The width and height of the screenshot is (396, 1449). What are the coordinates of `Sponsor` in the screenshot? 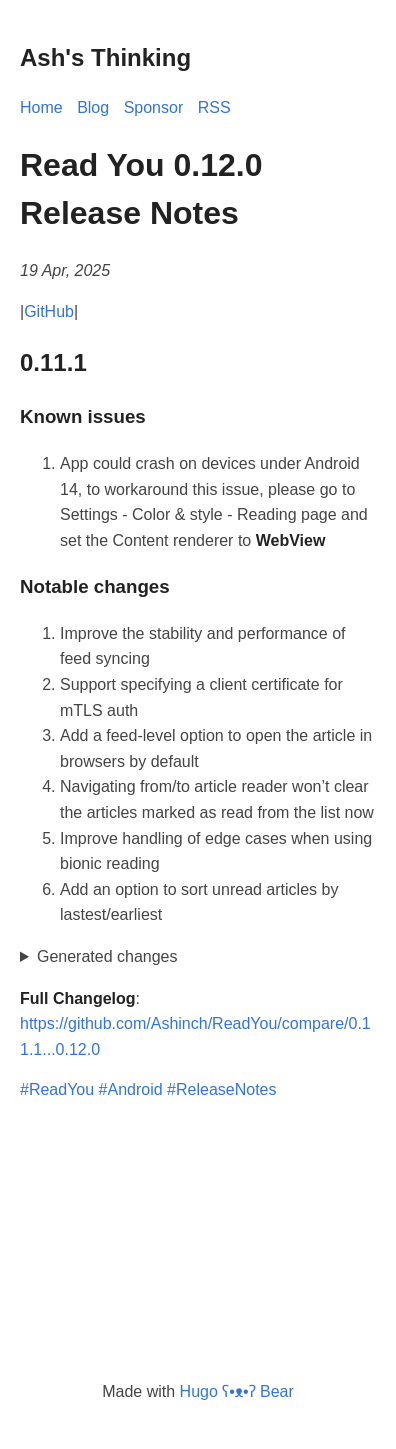 It's located at (154, 107).